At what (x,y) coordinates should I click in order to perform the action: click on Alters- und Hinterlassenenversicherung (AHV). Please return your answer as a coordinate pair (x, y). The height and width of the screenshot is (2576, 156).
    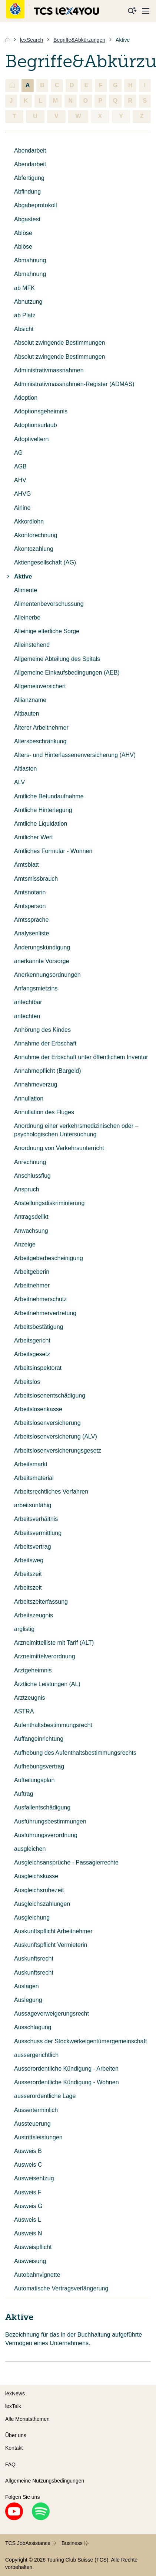
    Looking at the image, I should click on (75, 755).